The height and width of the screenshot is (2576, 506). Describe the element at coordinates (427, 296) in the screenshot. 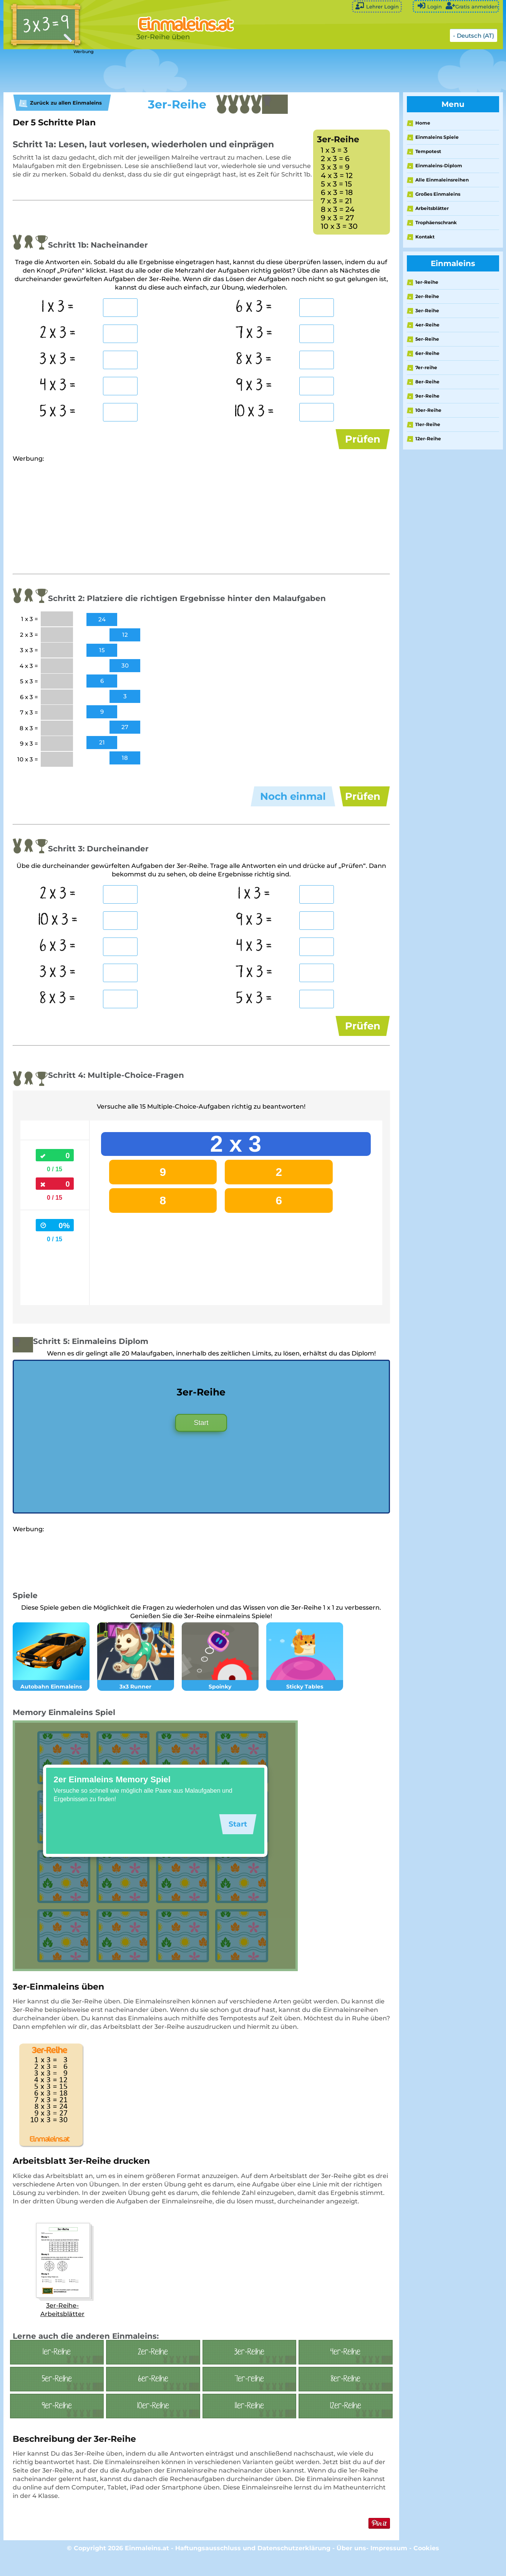

I see `2er-Reihe` at that location.